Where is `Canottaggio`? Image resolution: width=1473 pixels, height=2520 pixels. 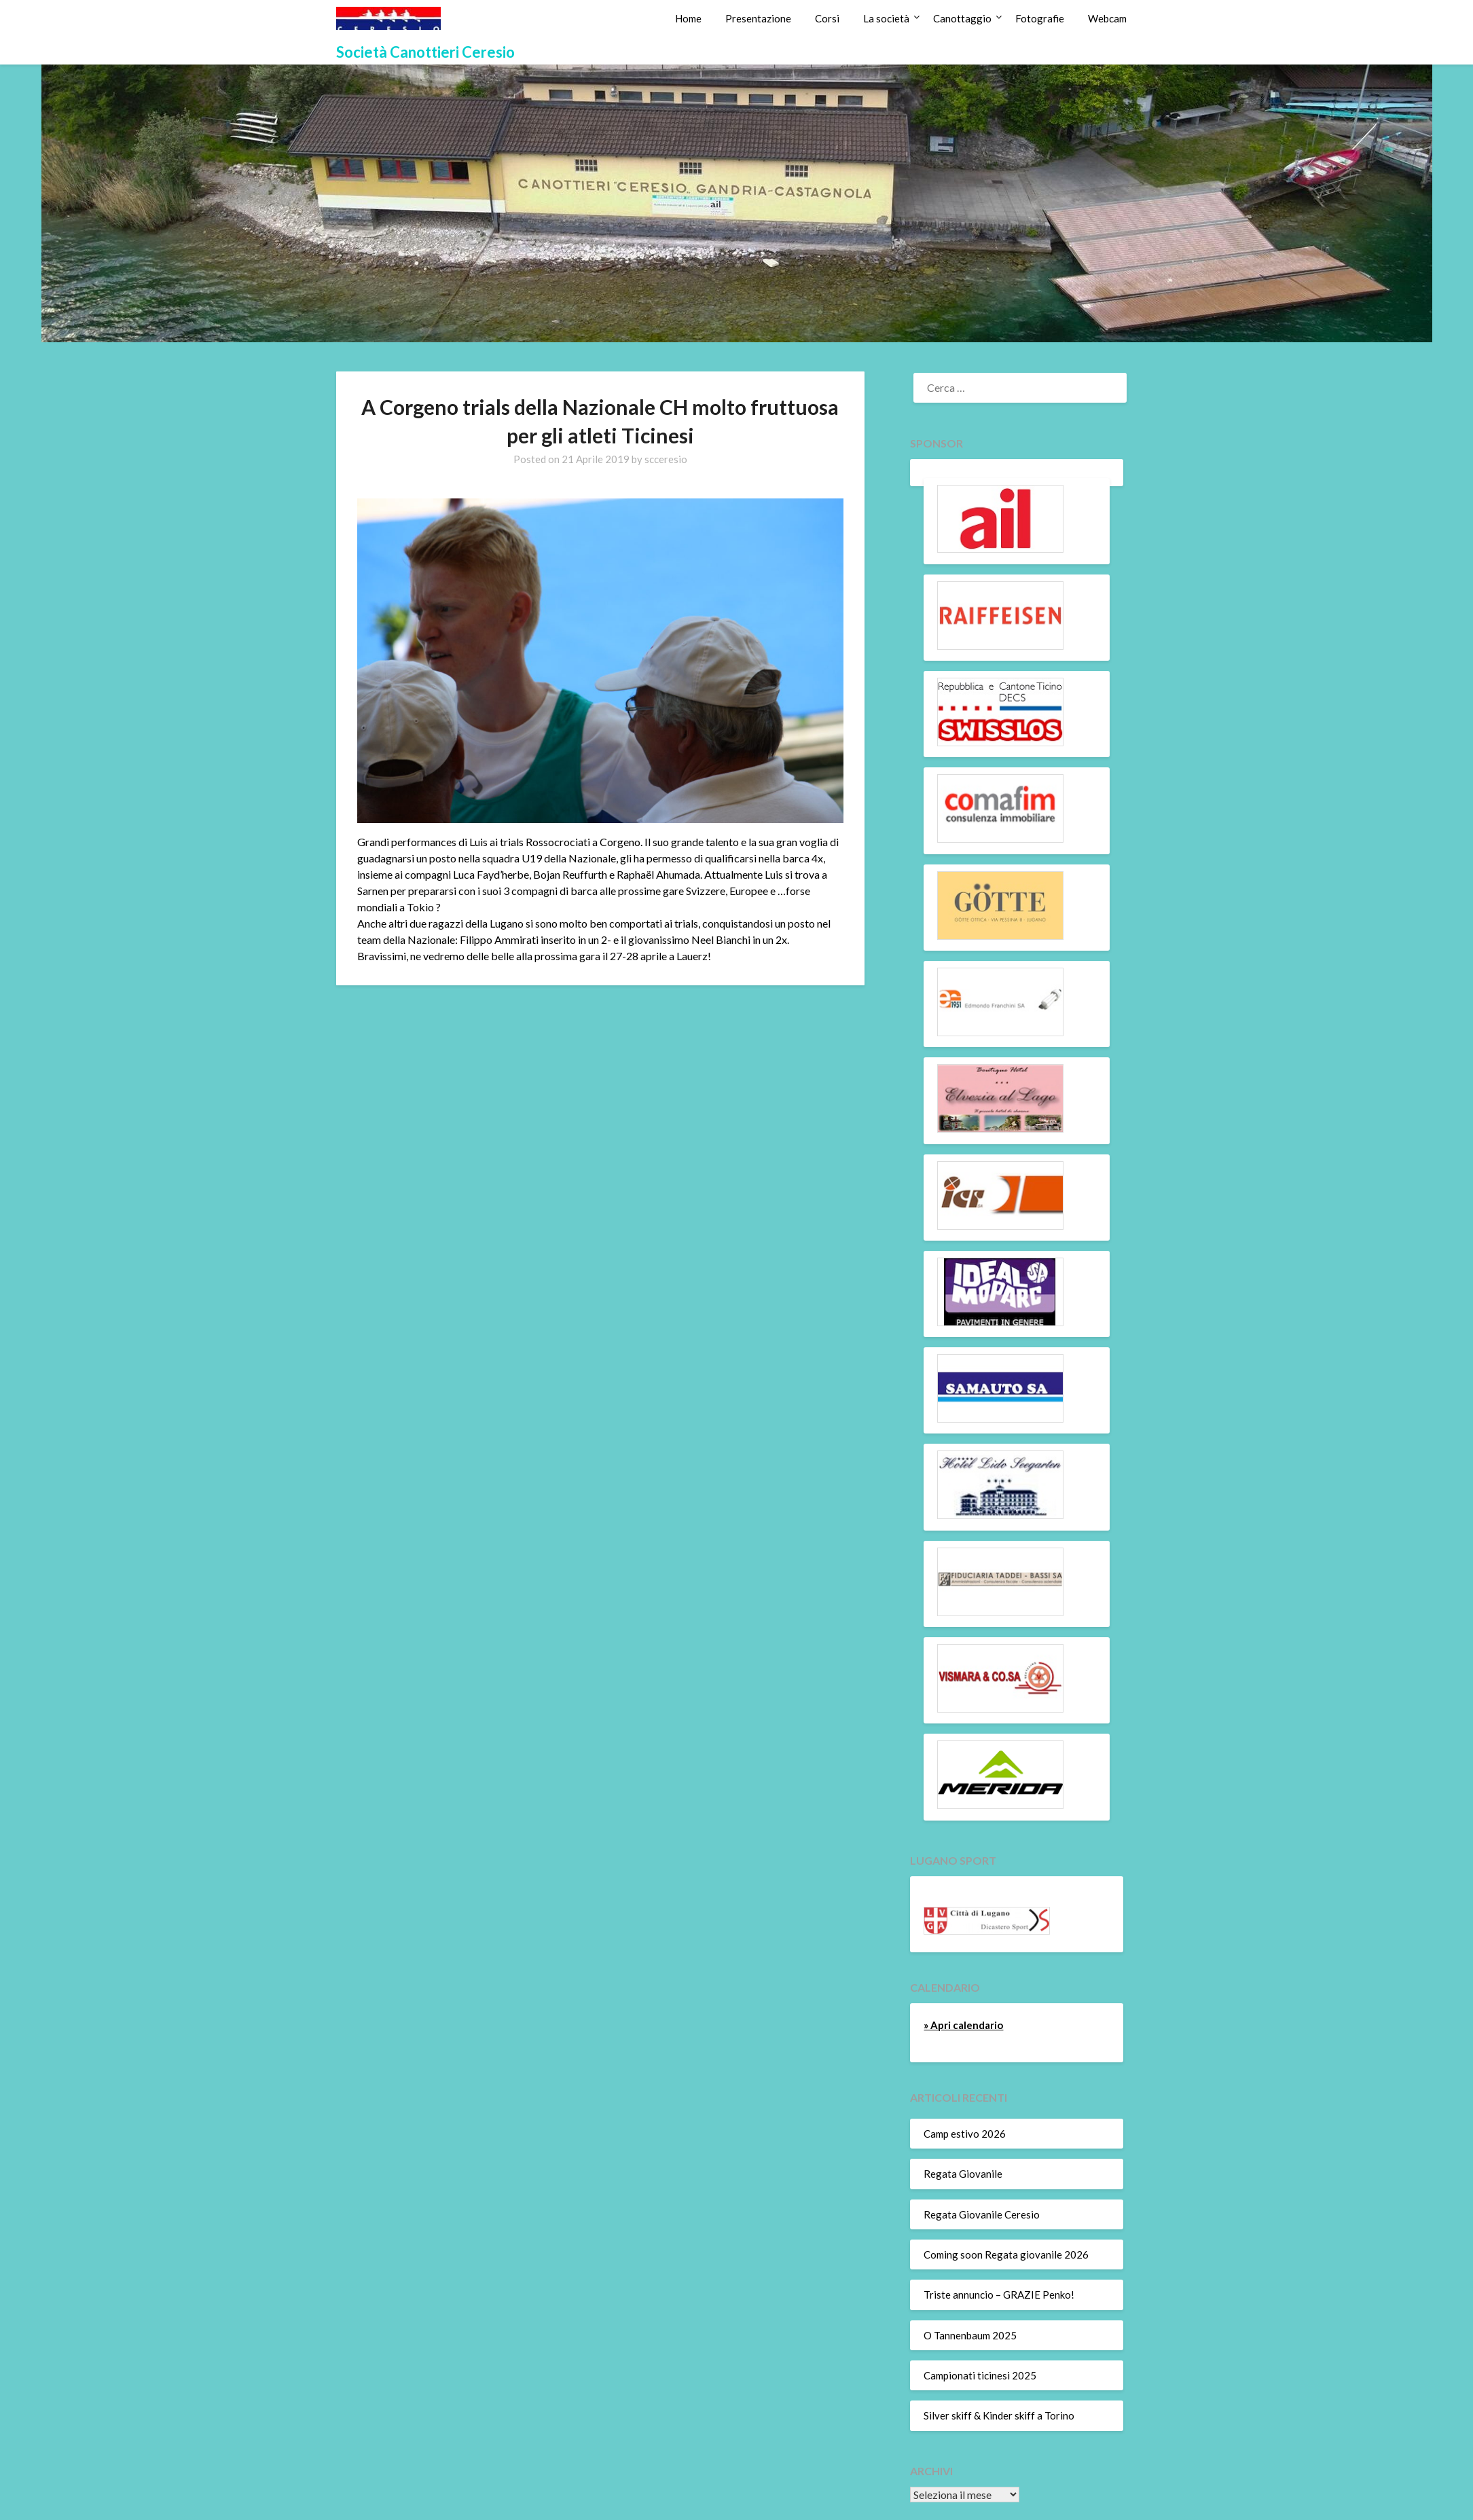 Canottaggio is located at coordinates (962, 18).